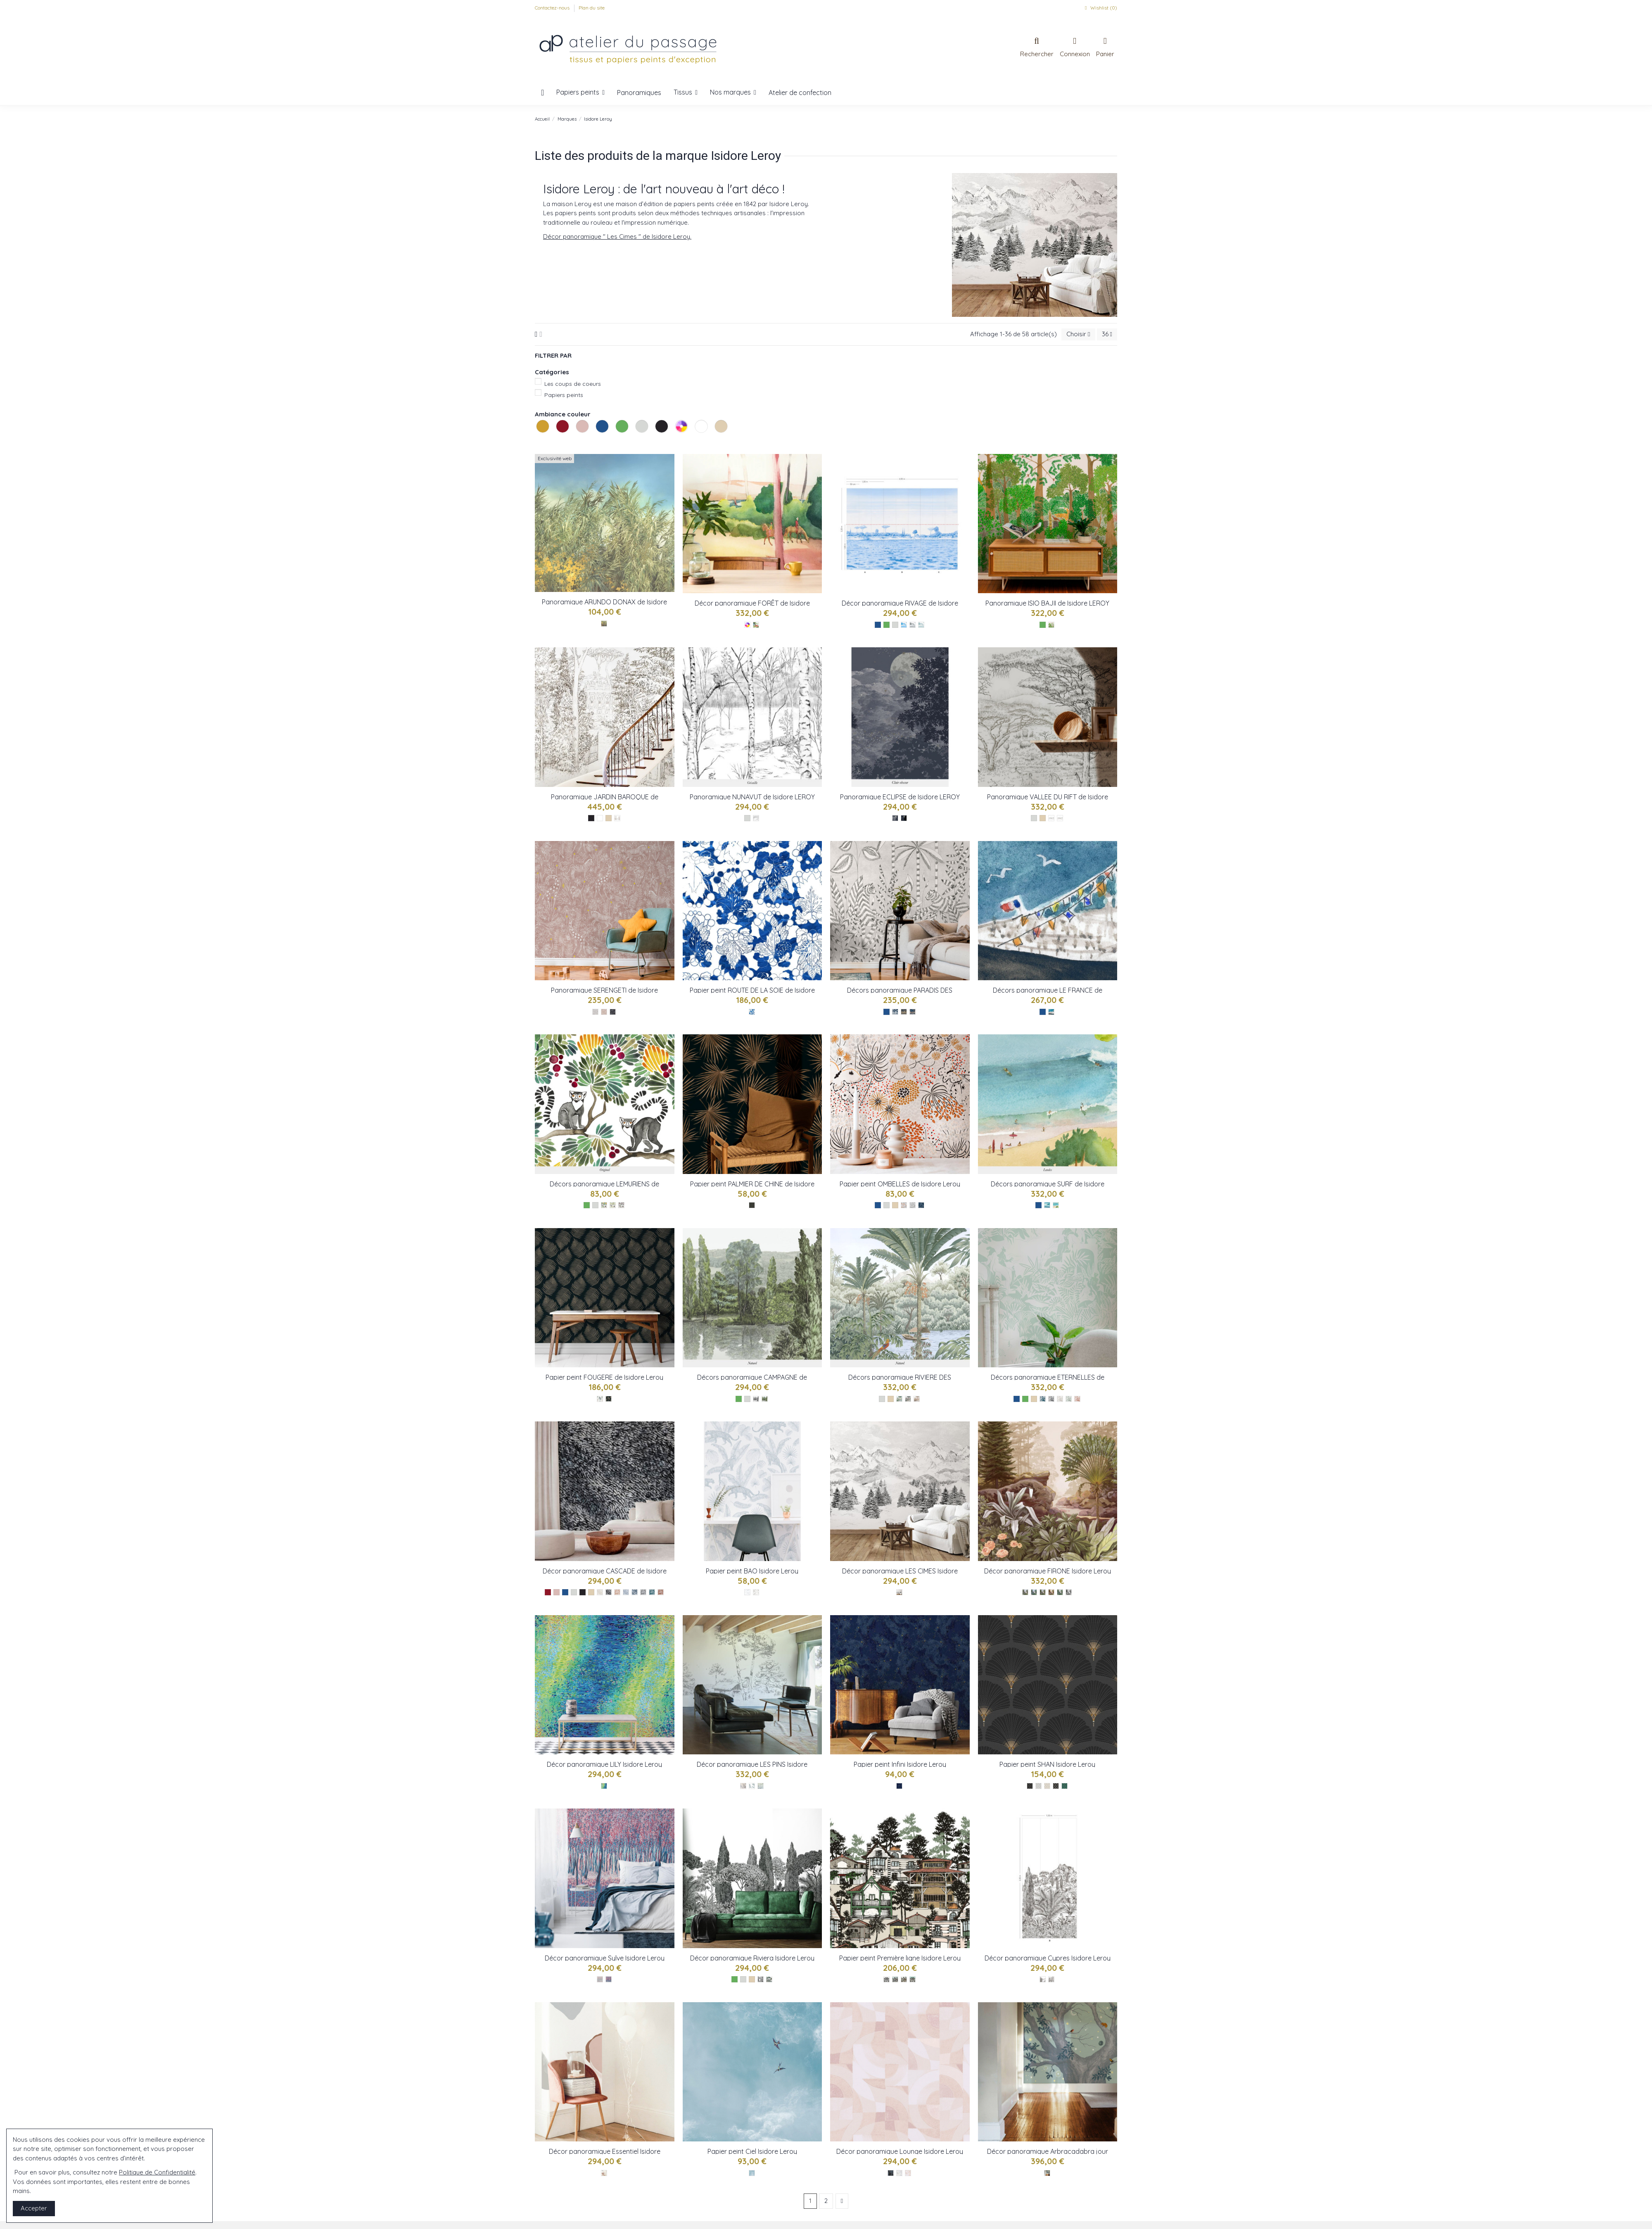 Image resolution: width=1652 pixels, height=2229 pixels. I want to click on [Gris - réf : IL CASCADE], so click(643, 1592).